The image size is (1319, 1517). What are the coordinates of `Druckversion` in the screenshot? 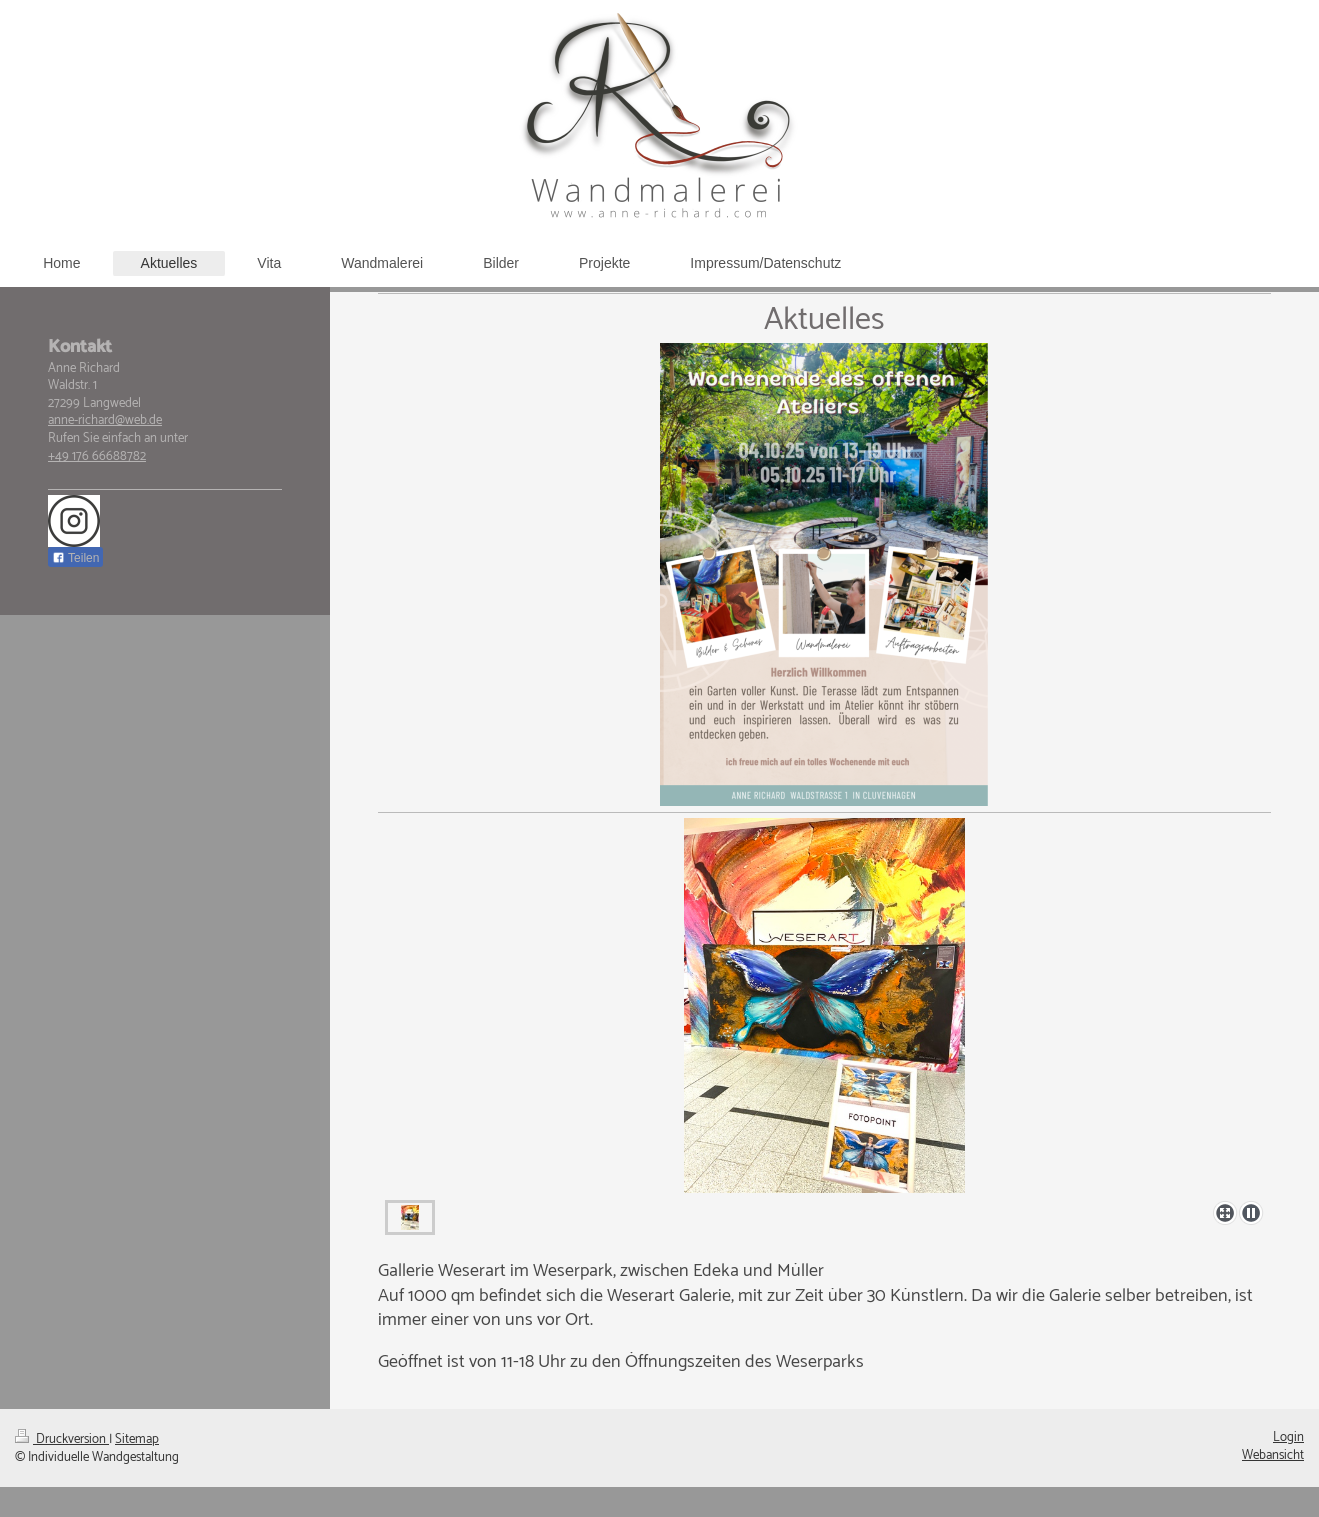 It's located at (62, 1439).